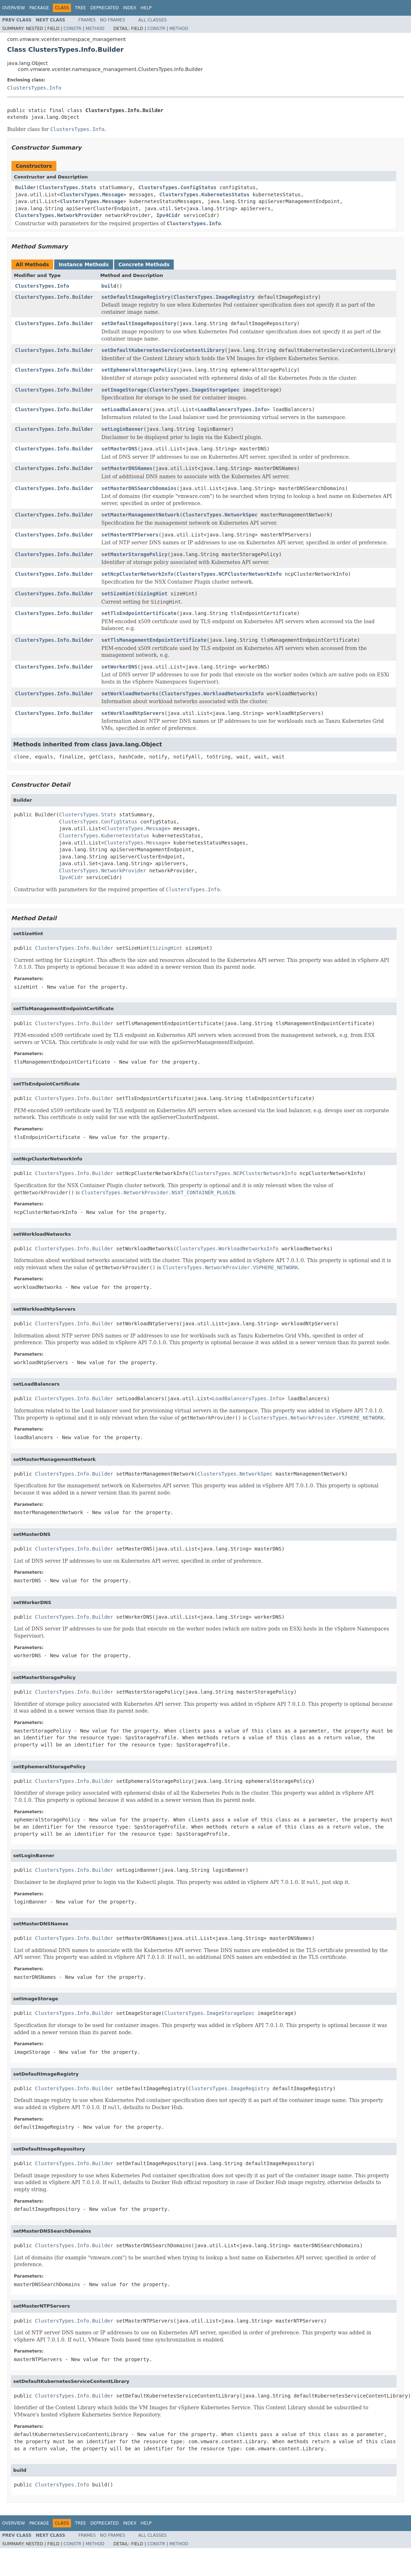 This screenshot has width=411, height=2576. I want to click on setNcpClusterNetworkInfo, so click(137, 574).